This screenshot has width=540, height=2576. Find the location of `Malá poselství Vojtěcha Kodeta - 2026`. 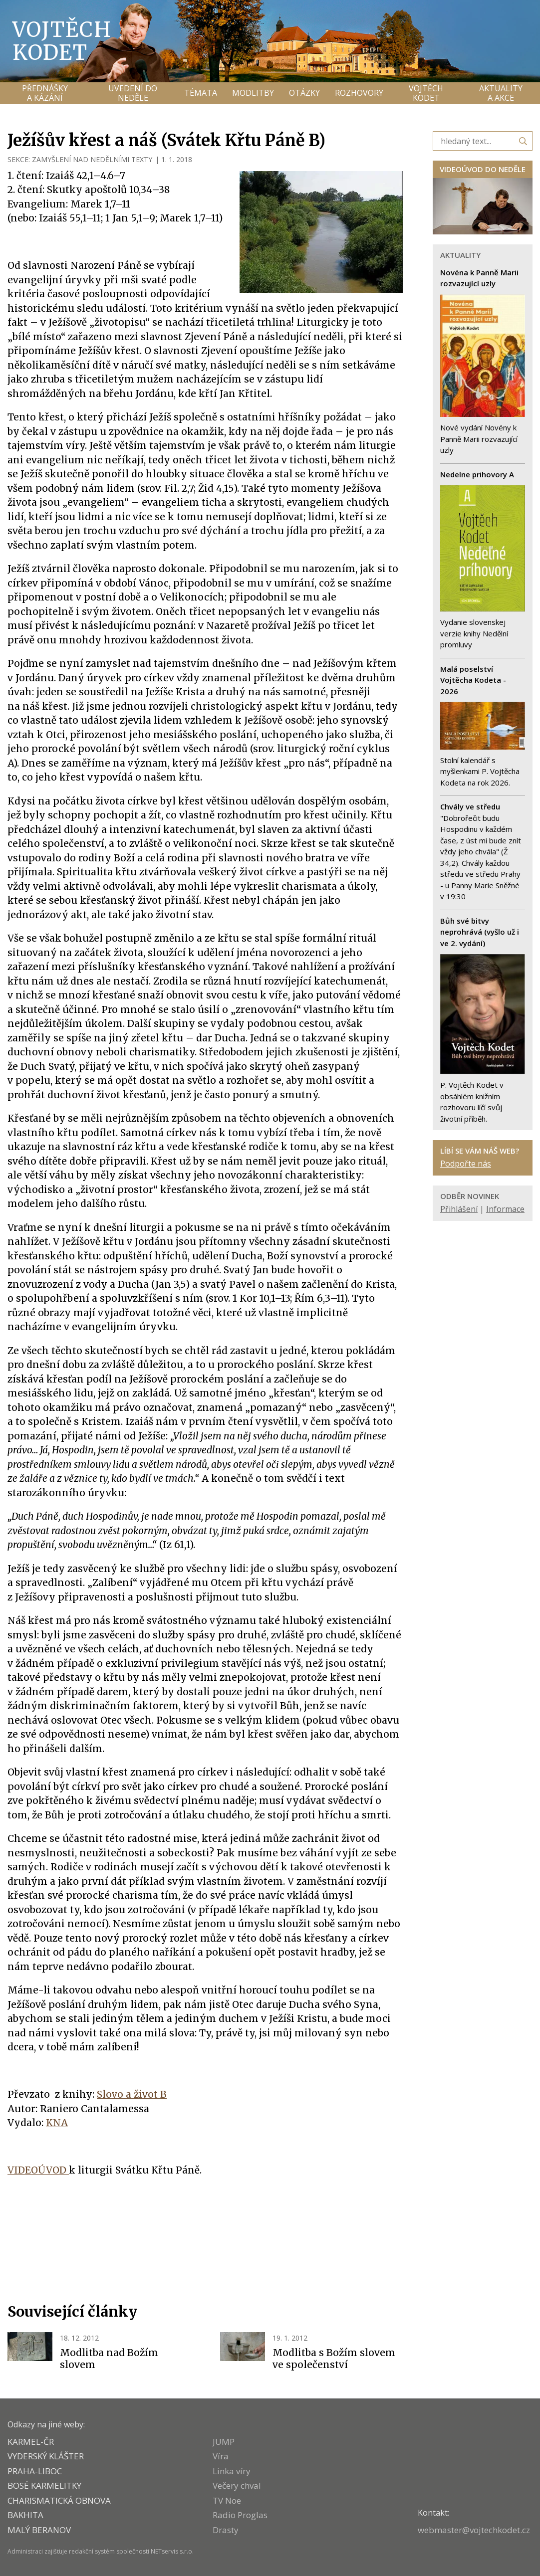

Malá poselství Vojtěcha Kodeta - 2026 is located at coordinates (473, 680).